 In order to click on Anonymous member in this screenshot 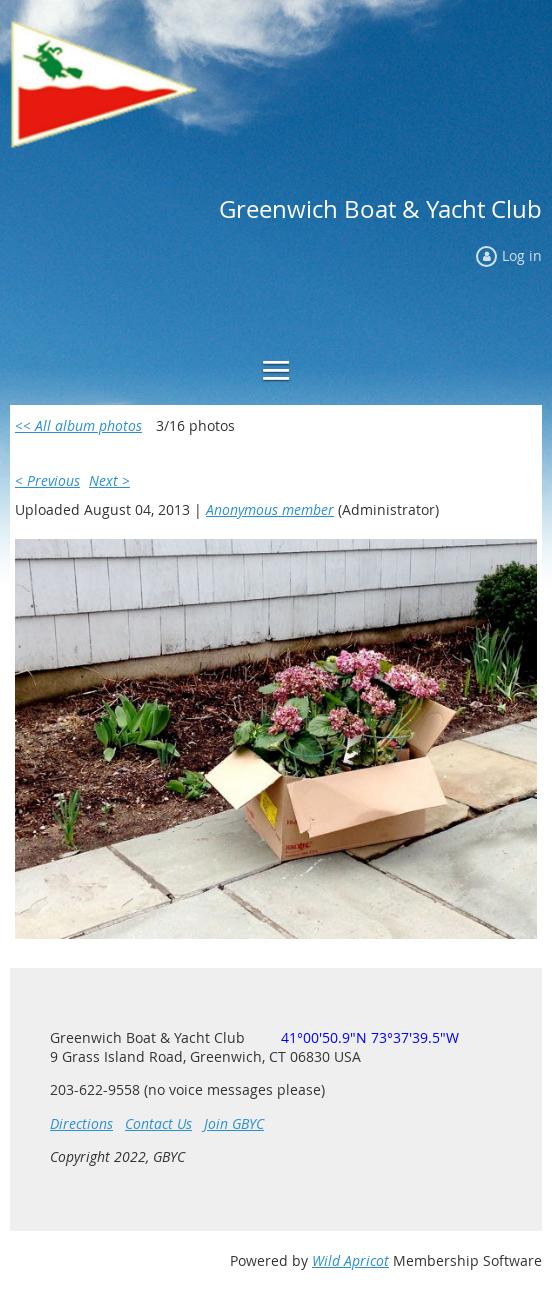, I will do `click(270, 509)`.